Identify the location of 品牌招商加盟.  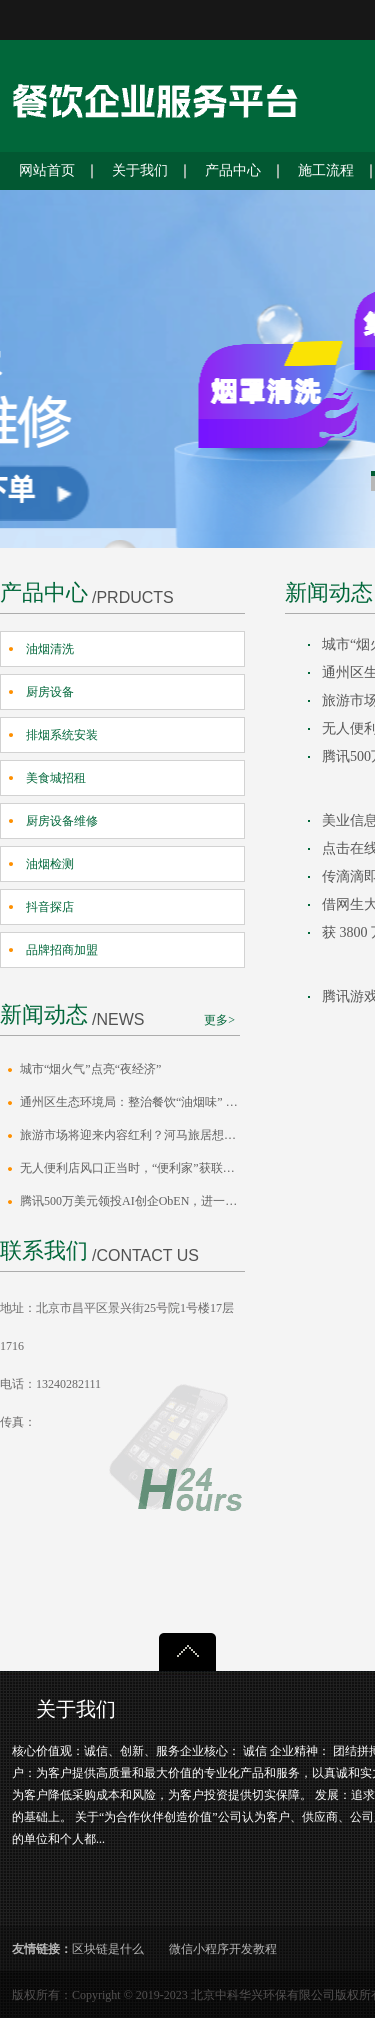
(62, 950).